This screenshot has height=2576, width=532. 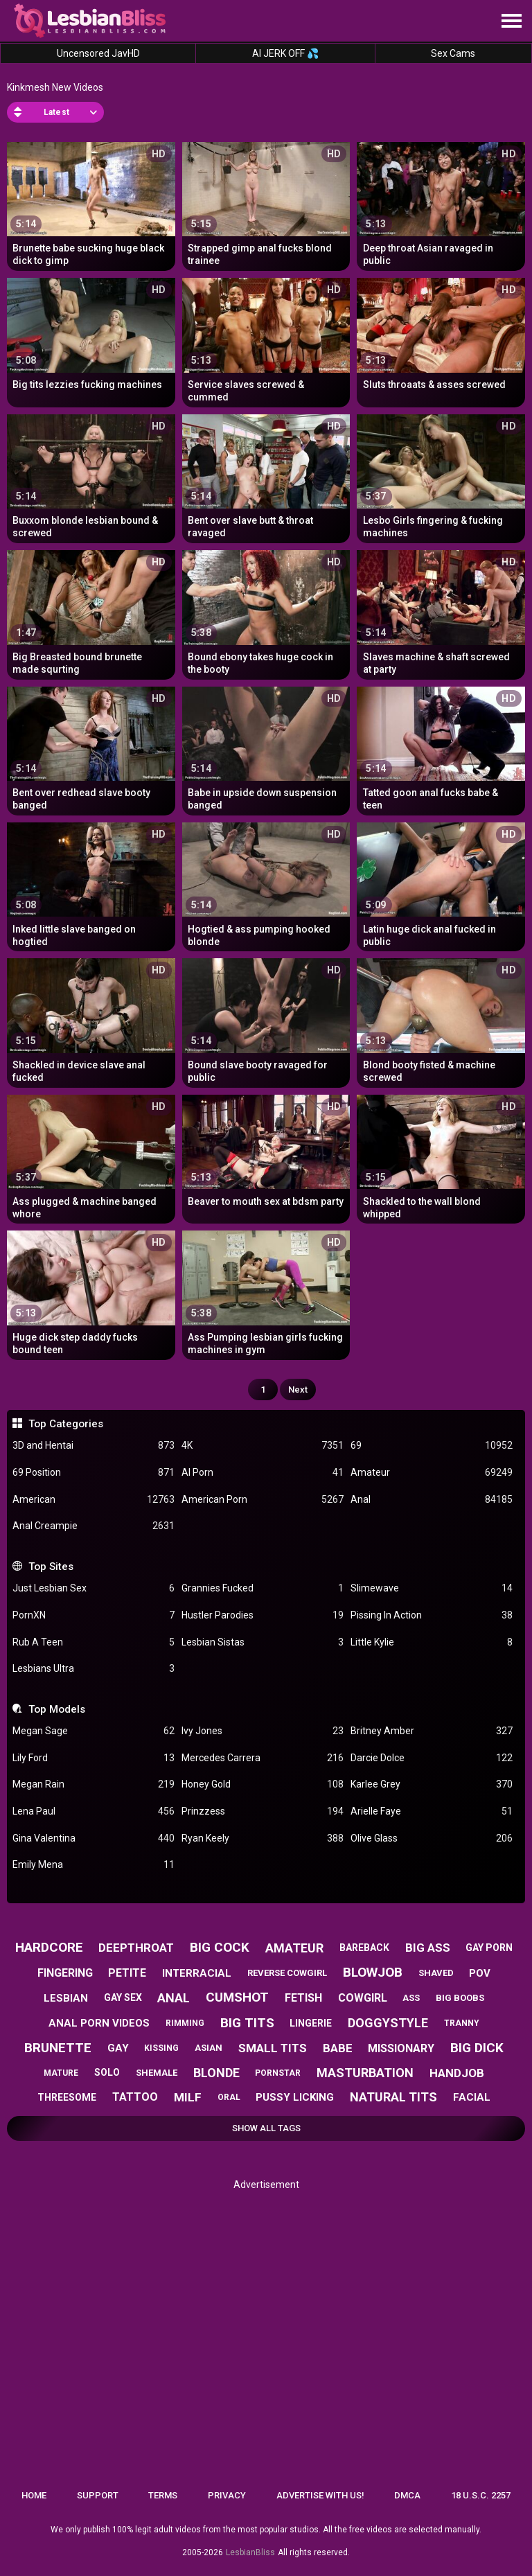 What do you see at coordinates (161, 2048) in the screenshot?
I see `kissing` at bounding box center [161, 2048].